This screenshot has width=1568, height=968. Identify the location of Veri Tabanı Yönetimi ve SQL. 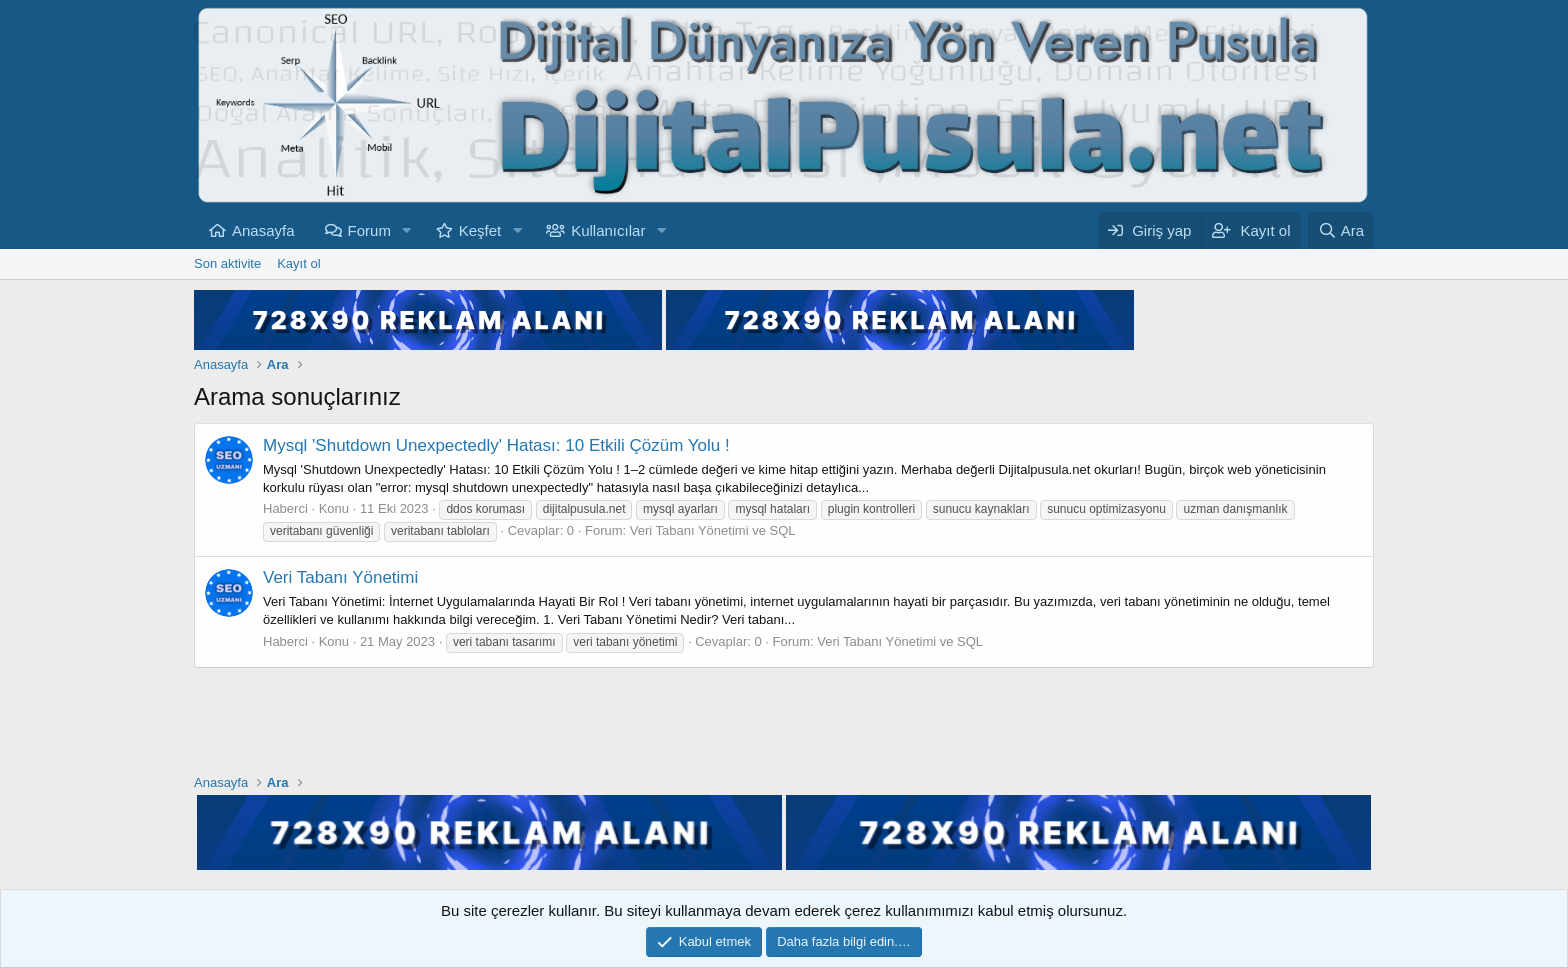
(713, 530).